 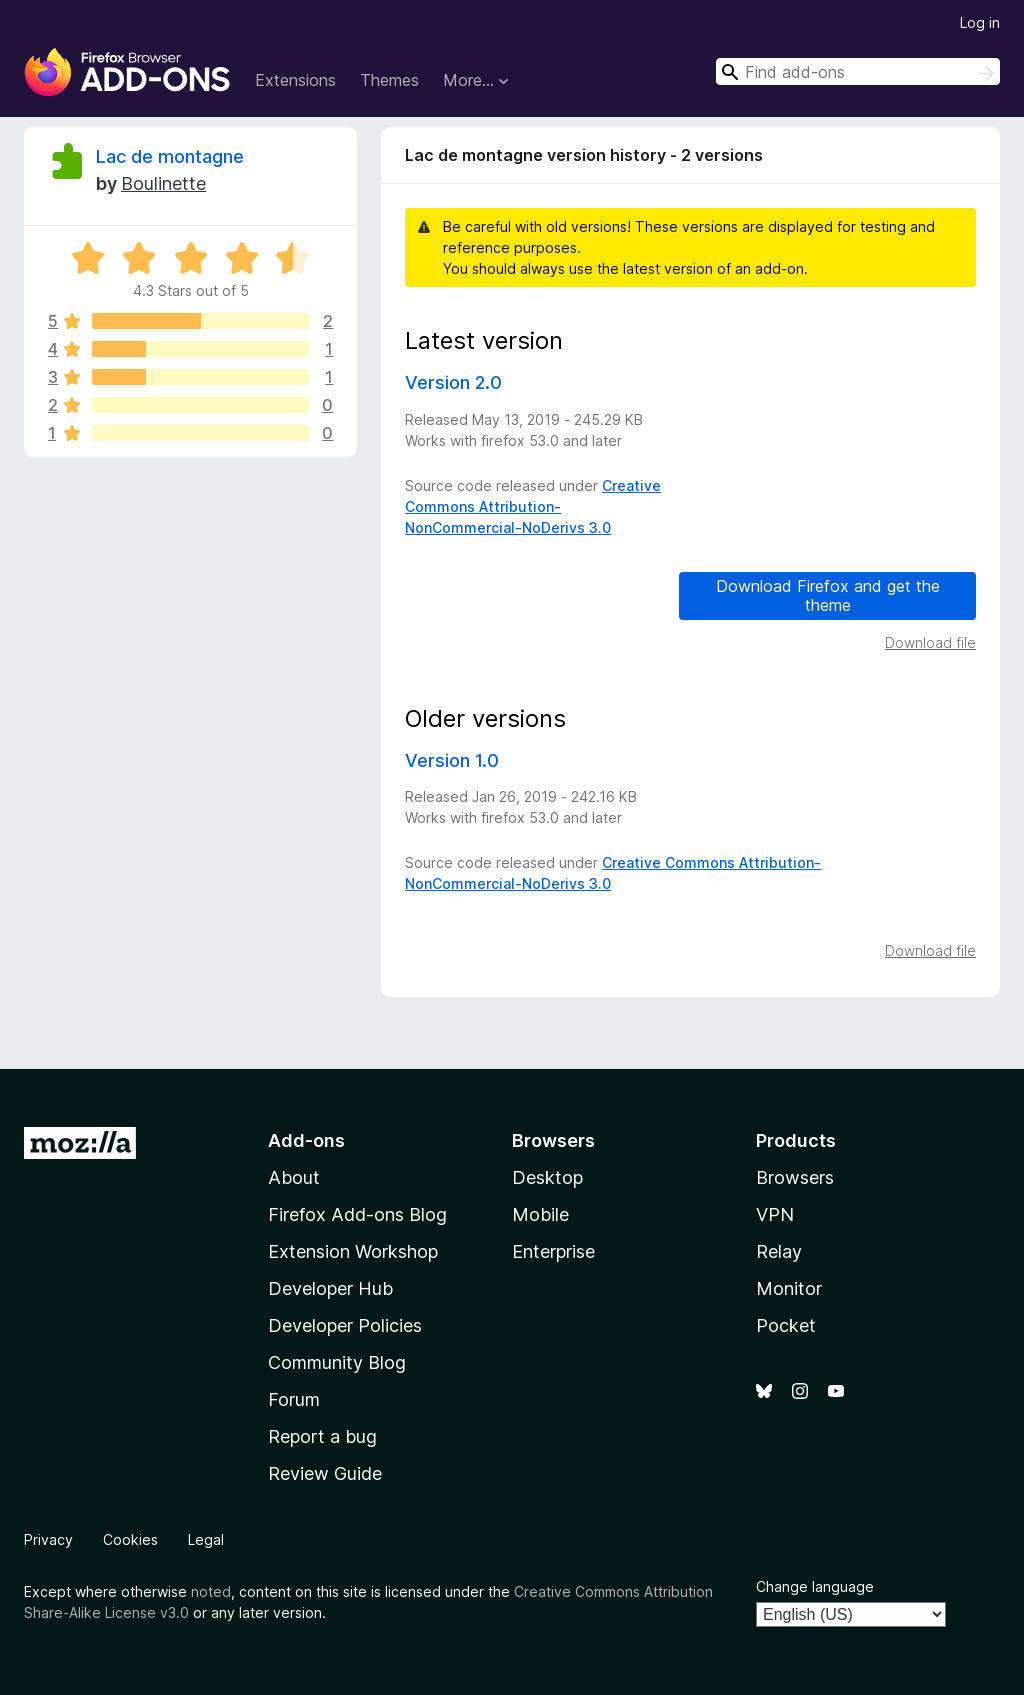 I want to click on Developer Hub, so click(x=330, y=1288).